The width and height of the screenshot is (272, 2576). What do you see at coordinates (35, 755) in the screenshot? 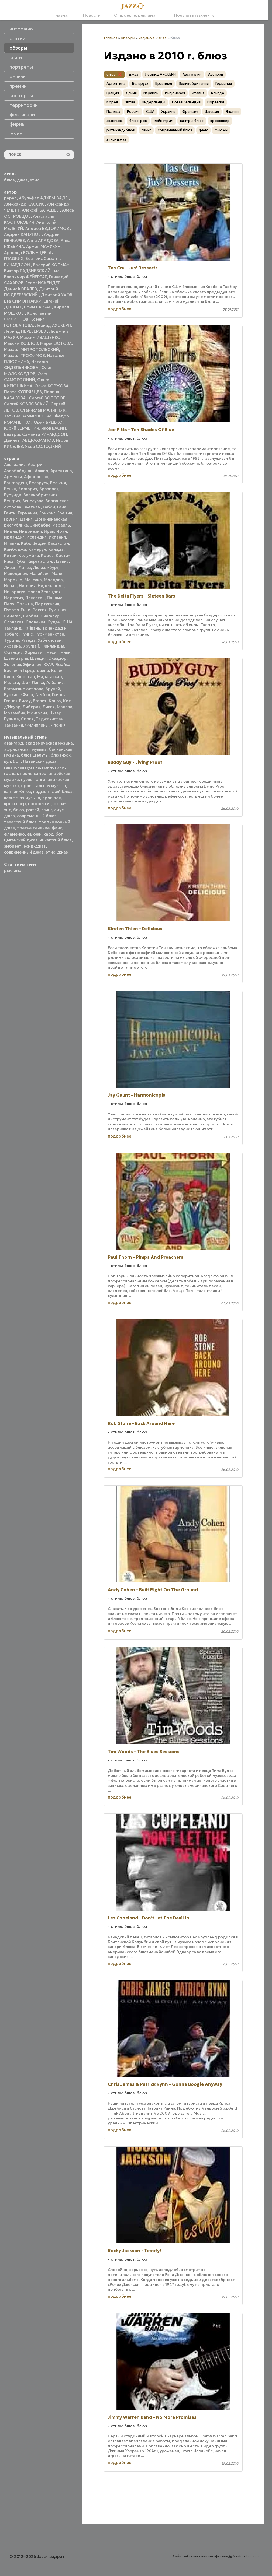
I see `блюз Дельты` at bounding box center [35, 755].